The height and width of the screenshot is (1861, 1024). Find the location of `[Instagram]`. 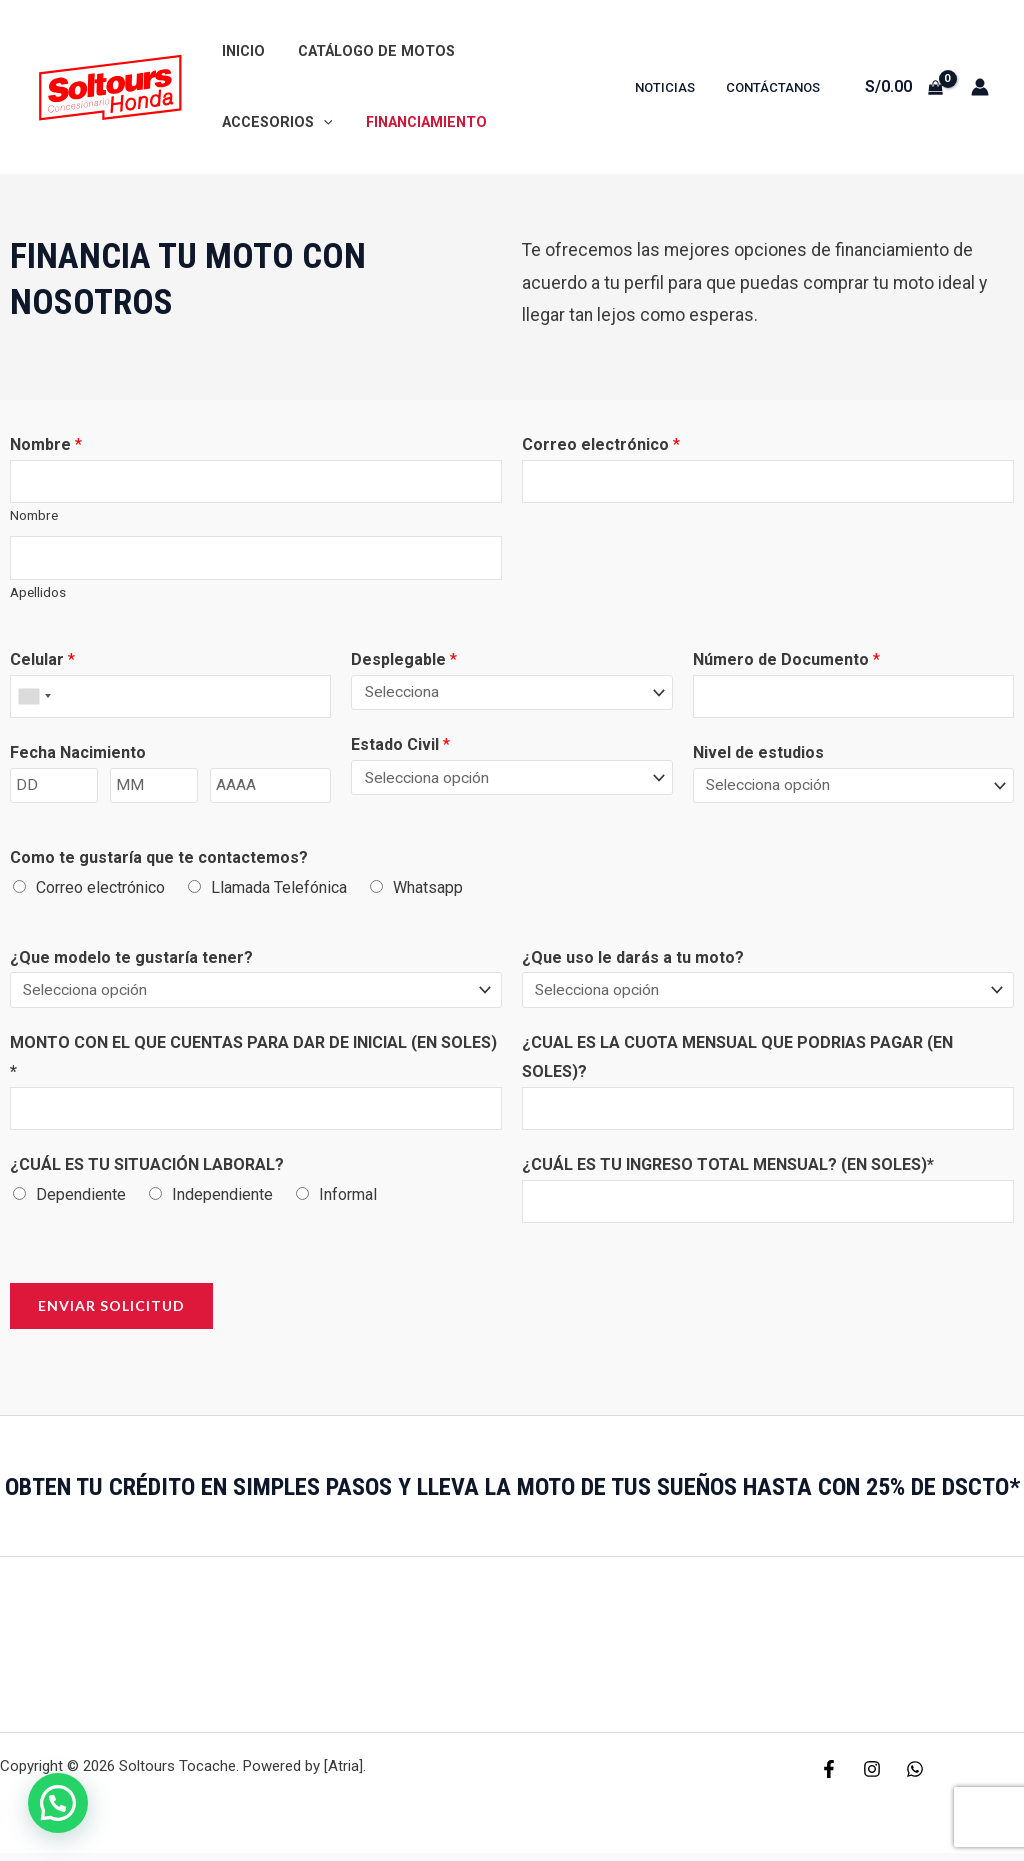

[Instagram] is located at coordinates (872, 1777).